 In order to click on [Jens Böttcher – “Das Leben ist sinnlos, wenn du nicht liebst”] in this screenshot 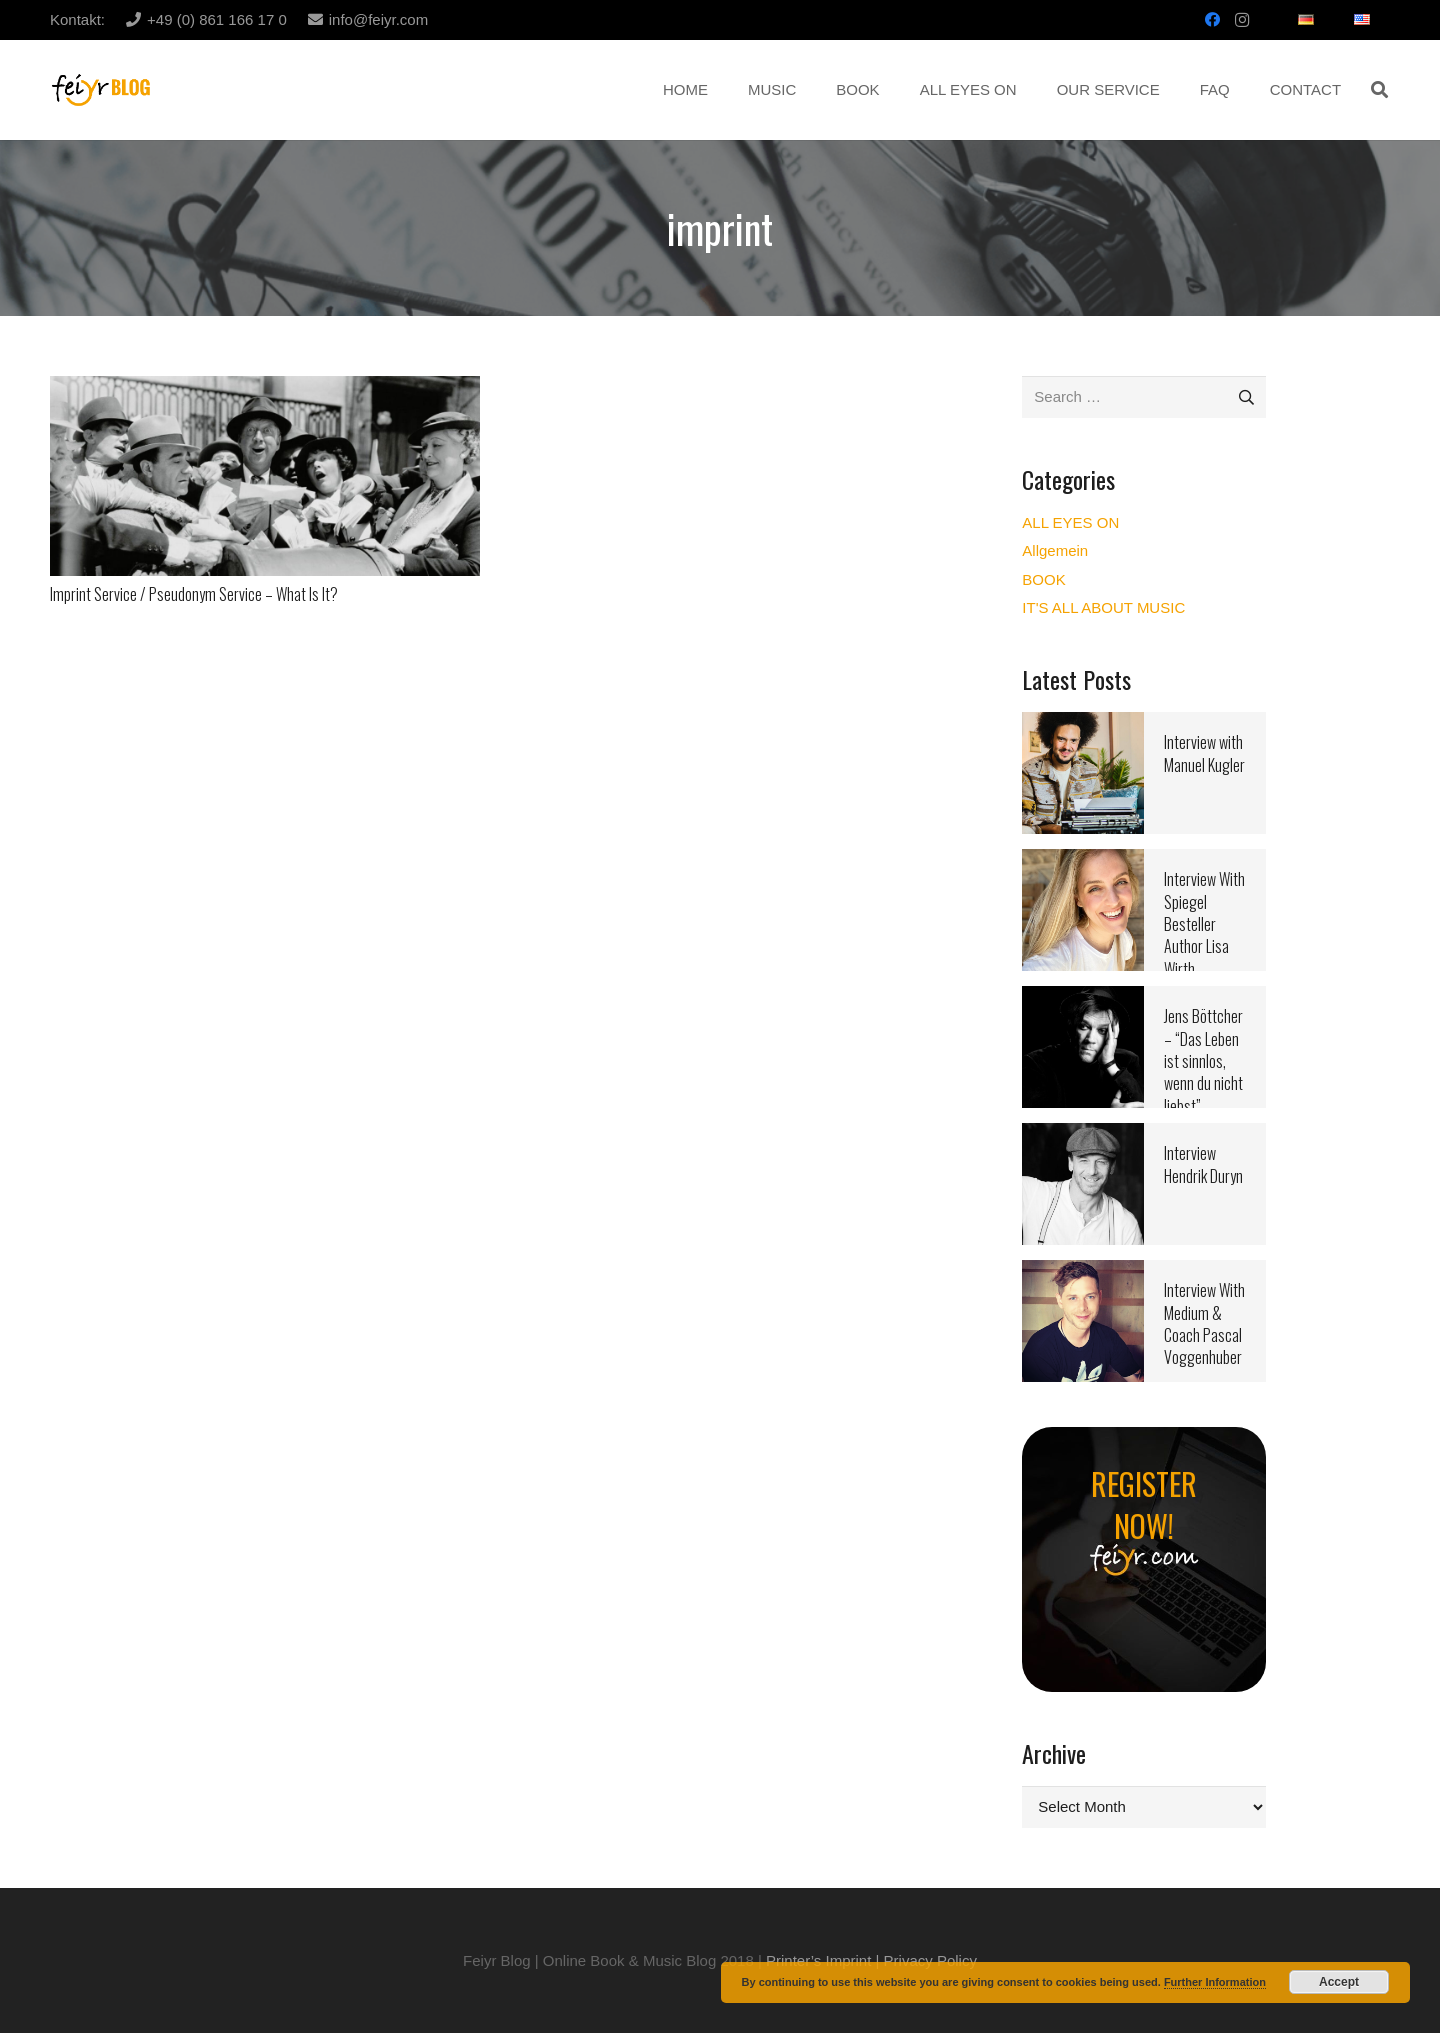, I will do `click(1083, 998)`.